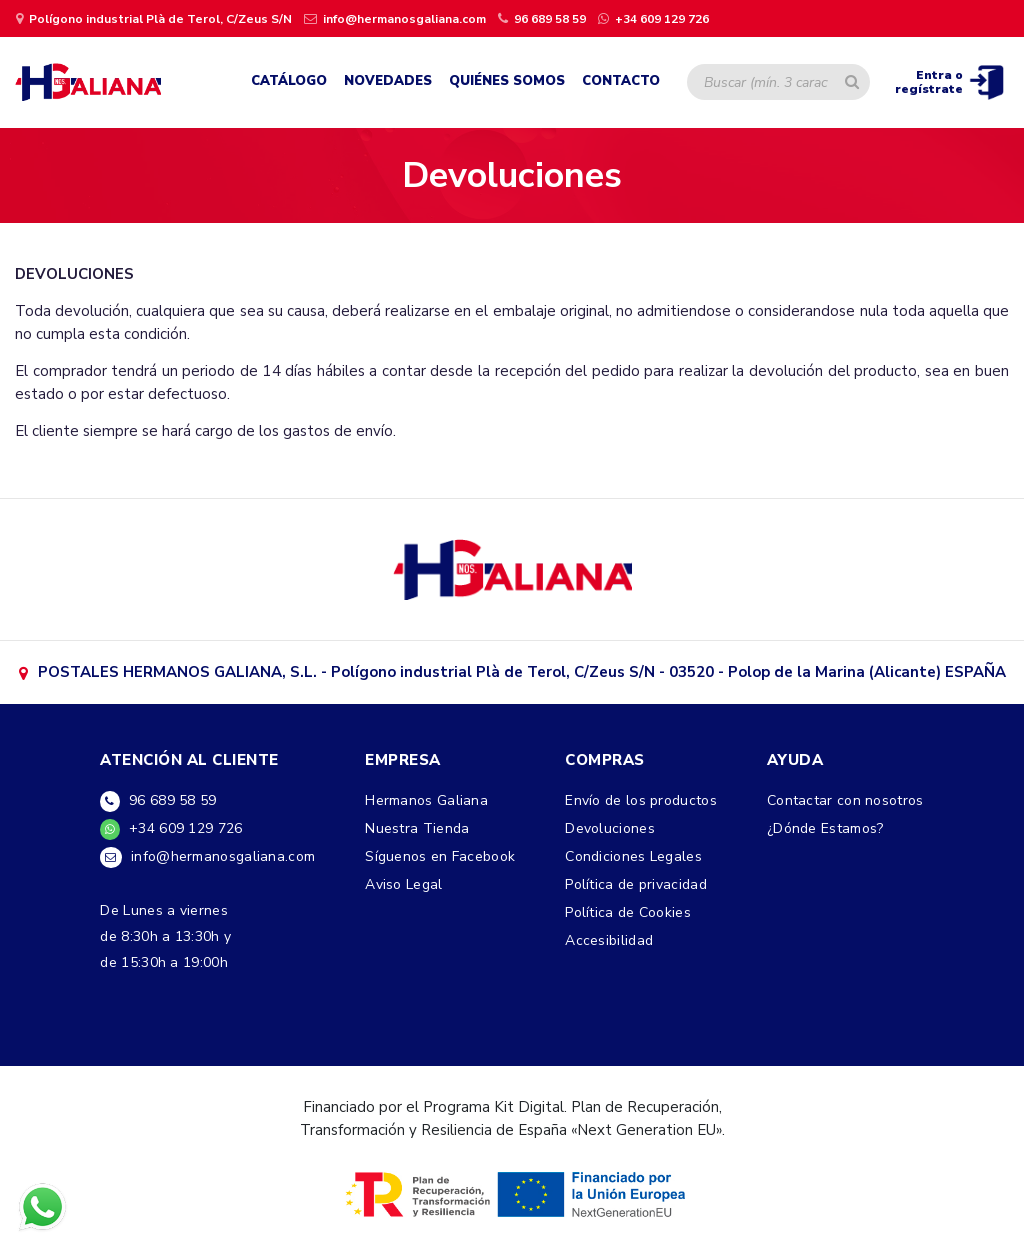  I want to click on Accesibilidad, so click(609, 940).